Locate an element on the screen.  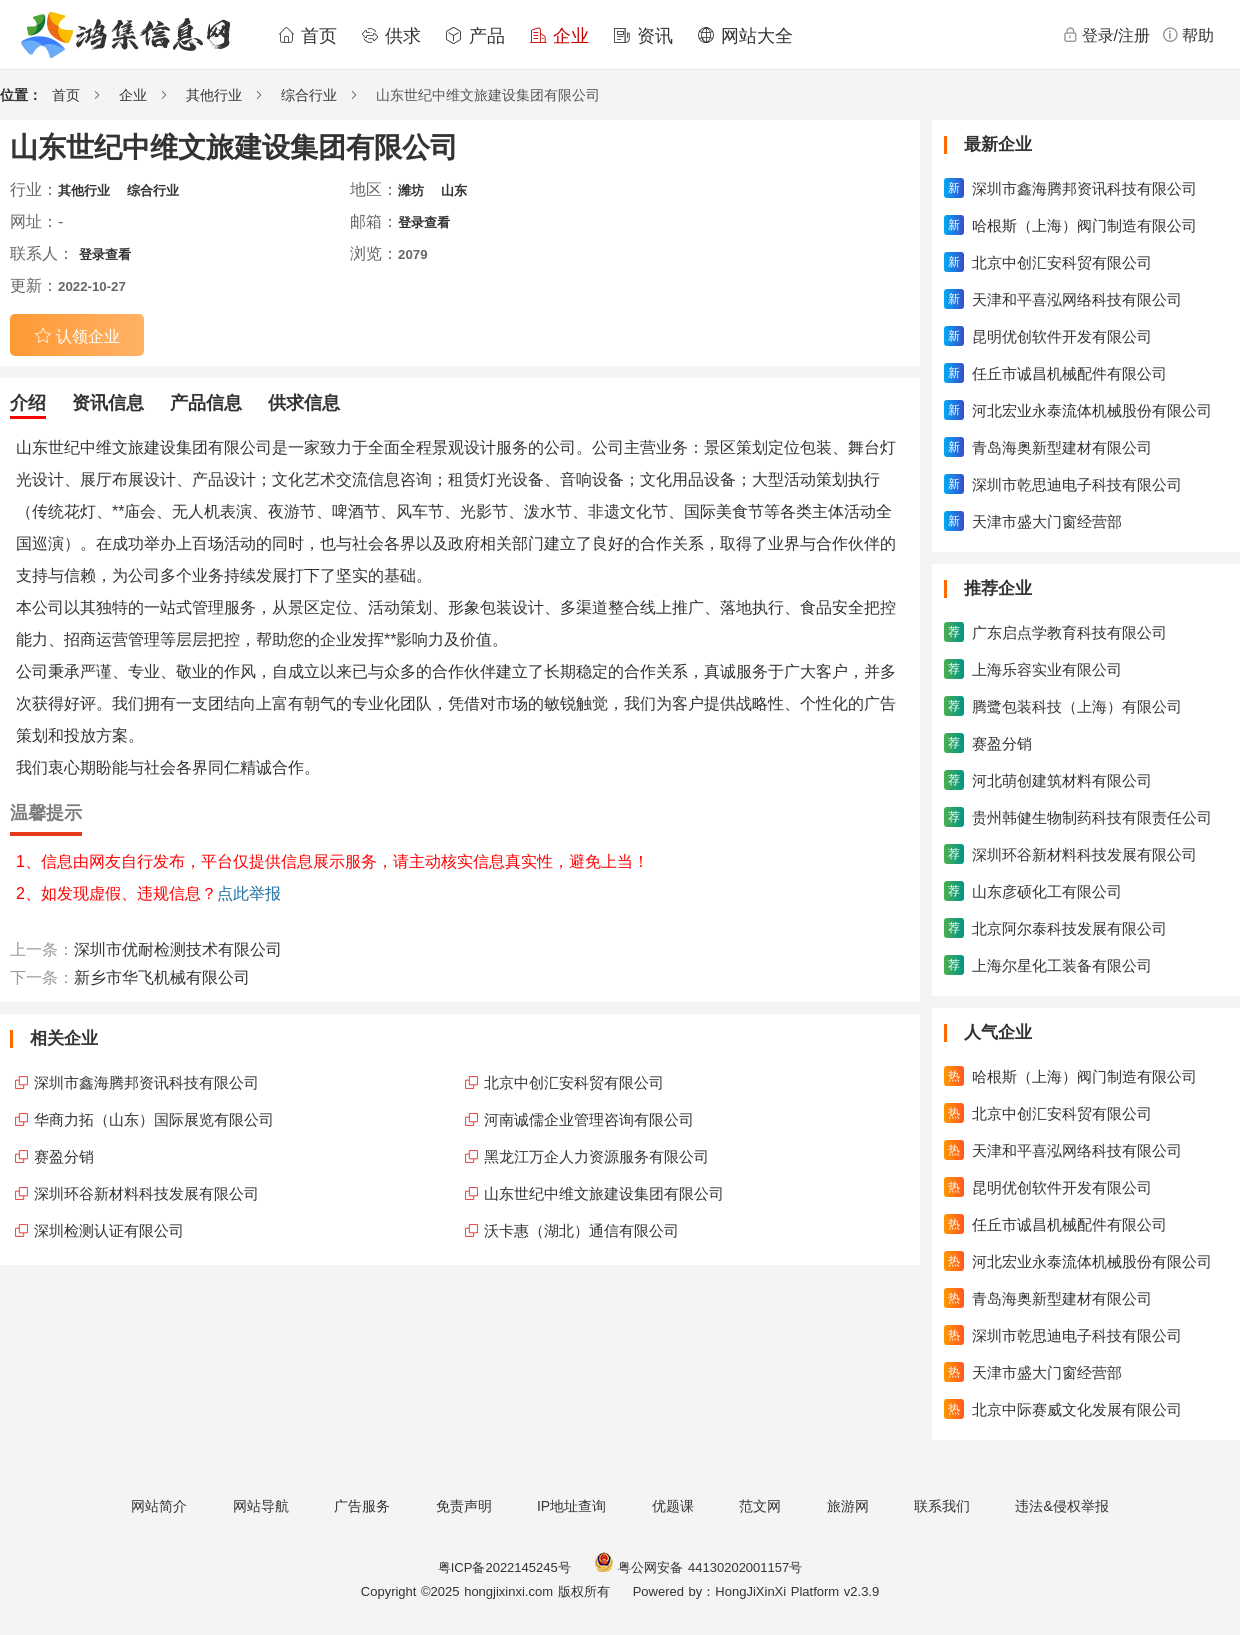
广告服务 is located at coordinates (362, 1506).